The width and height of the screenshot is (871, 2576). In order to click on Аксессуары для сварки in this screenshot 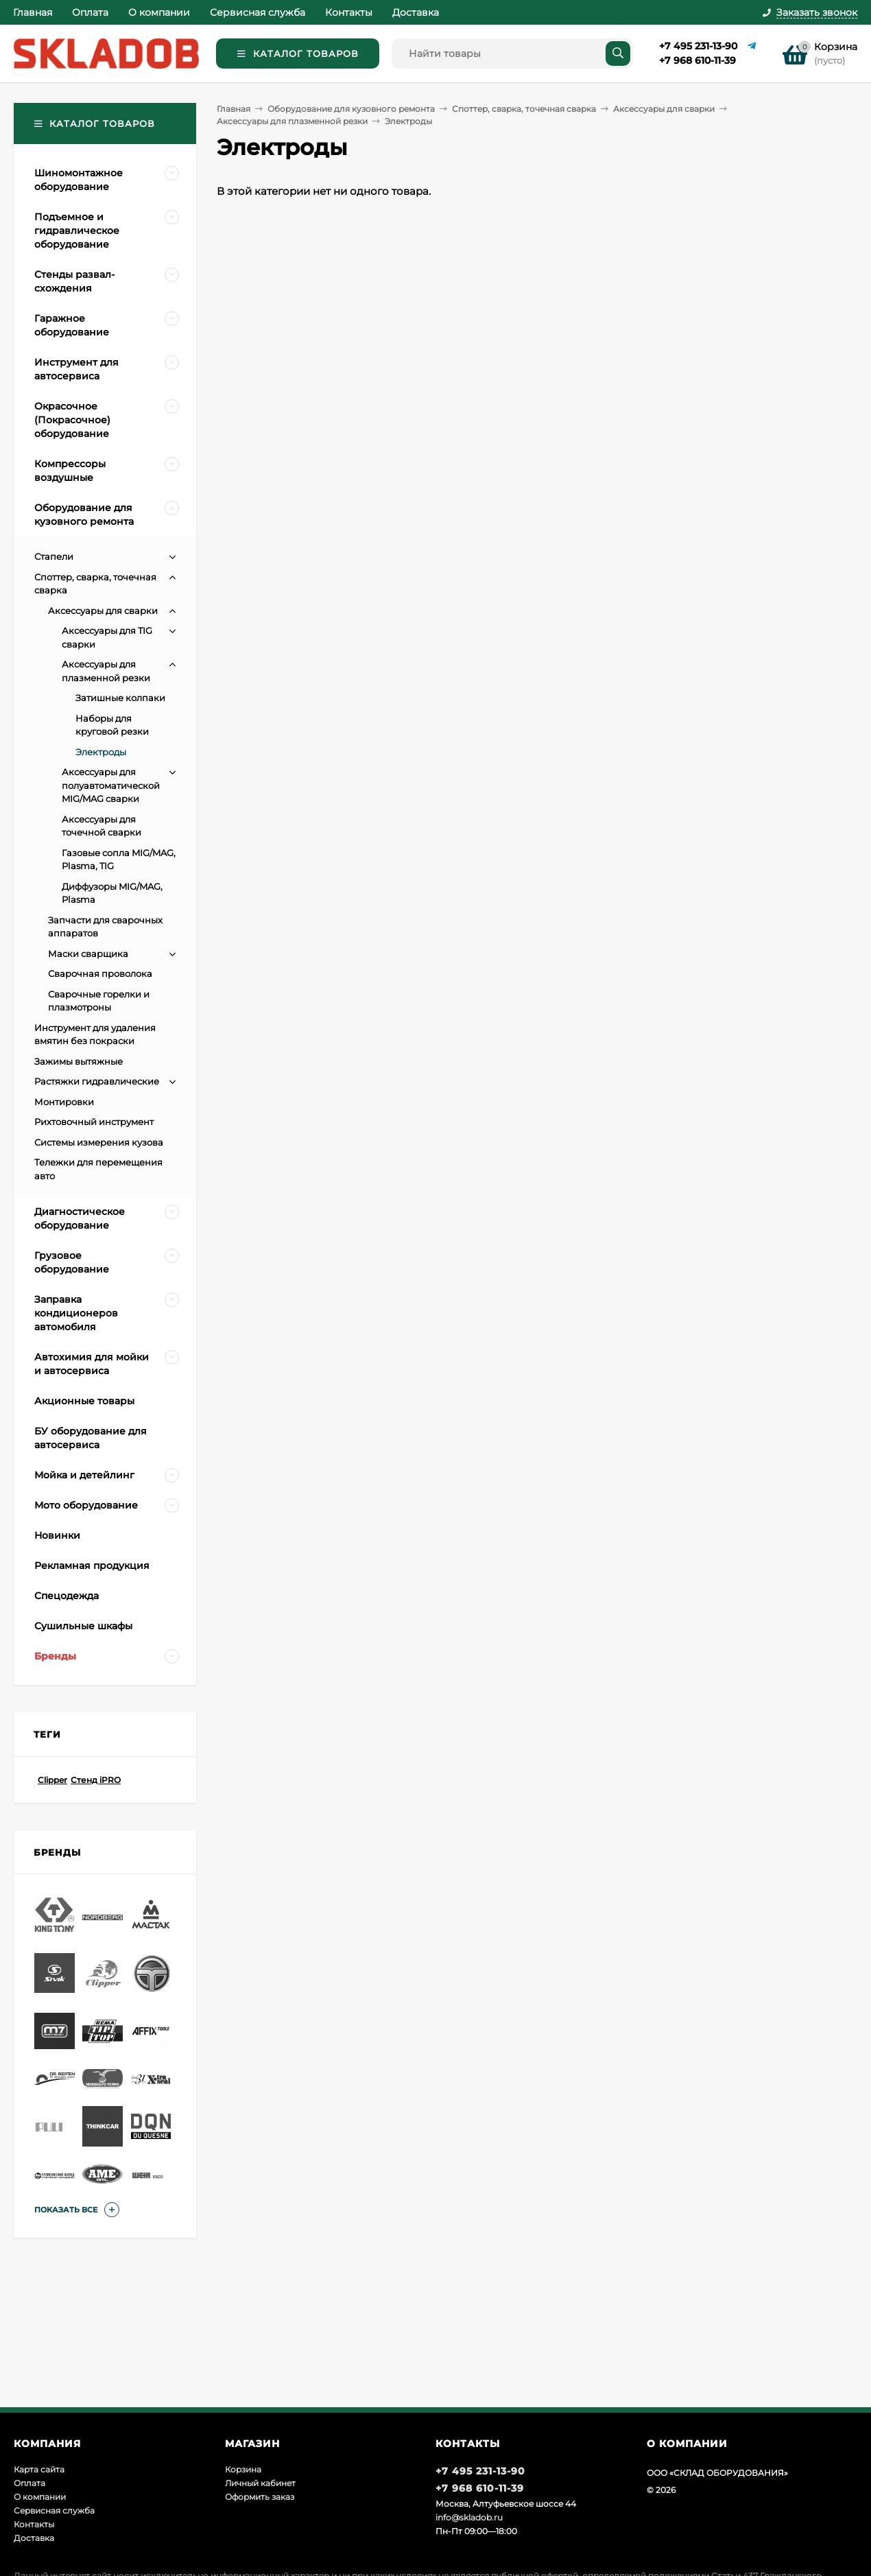, I will do `click(664, 109)`.